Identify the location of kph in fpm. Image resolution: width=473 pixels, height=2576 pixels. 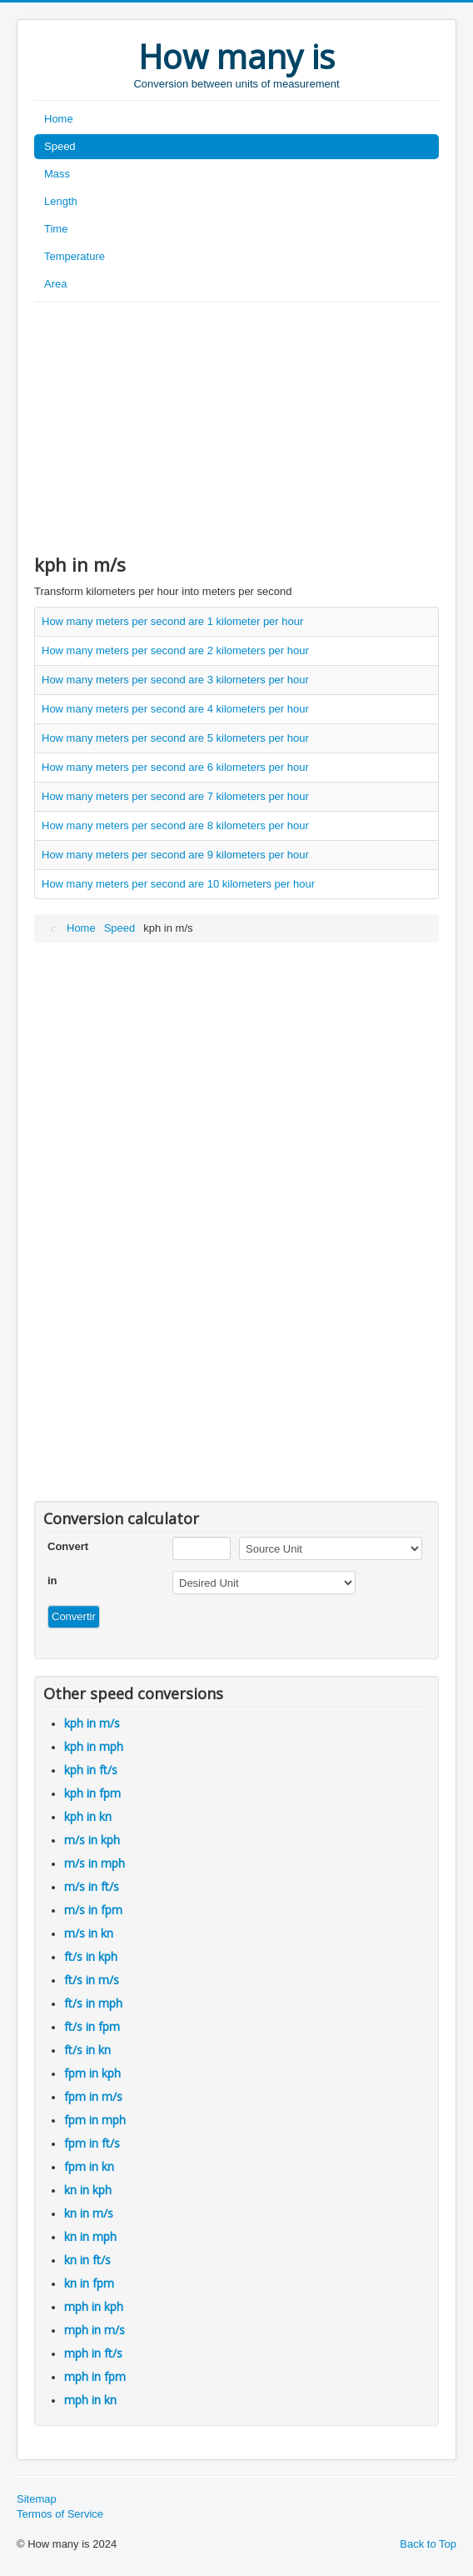
(92, 1793).